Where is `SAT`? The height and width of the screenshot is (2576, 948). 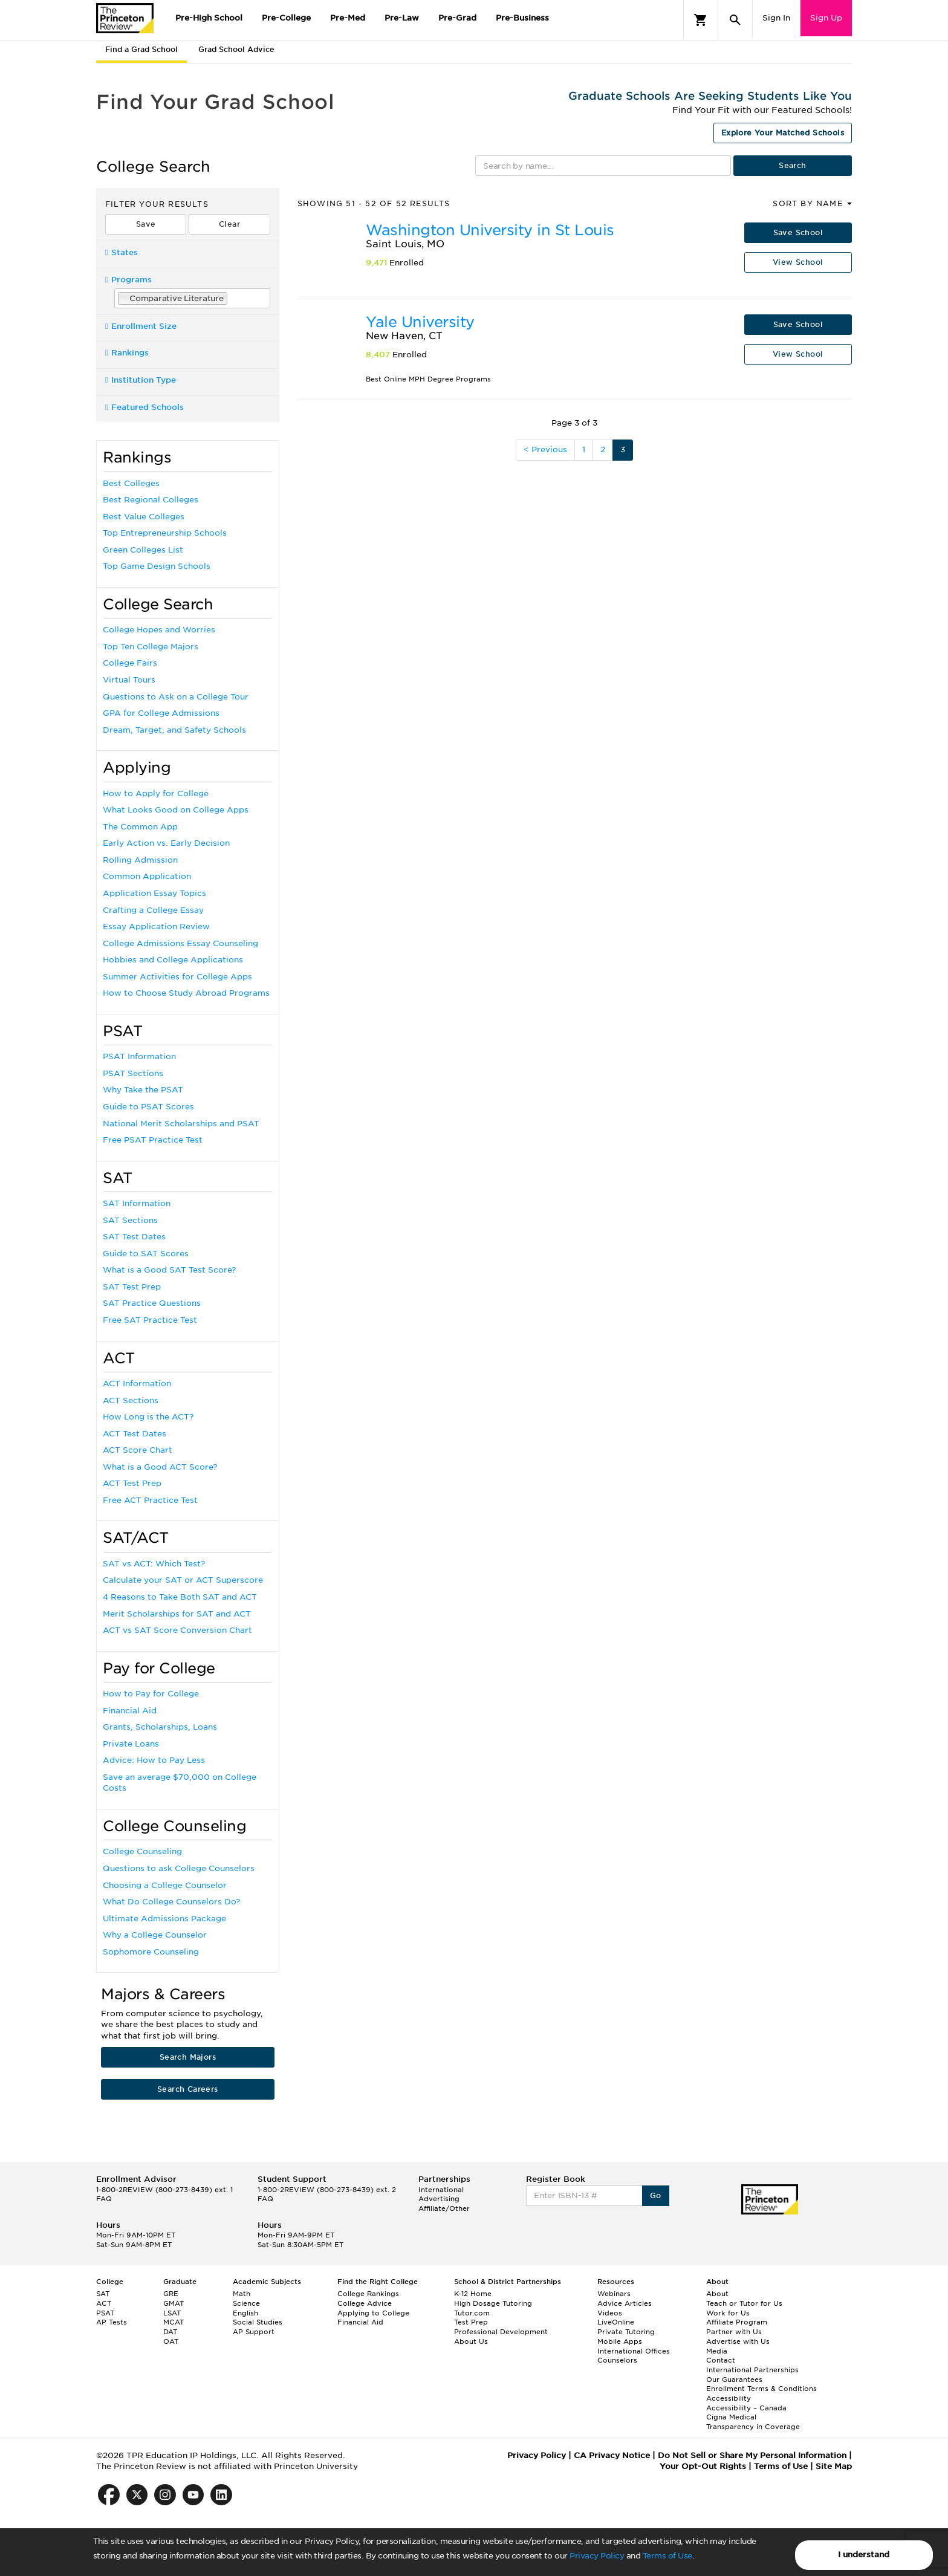 SAT is located at coordinates (102, 2293).